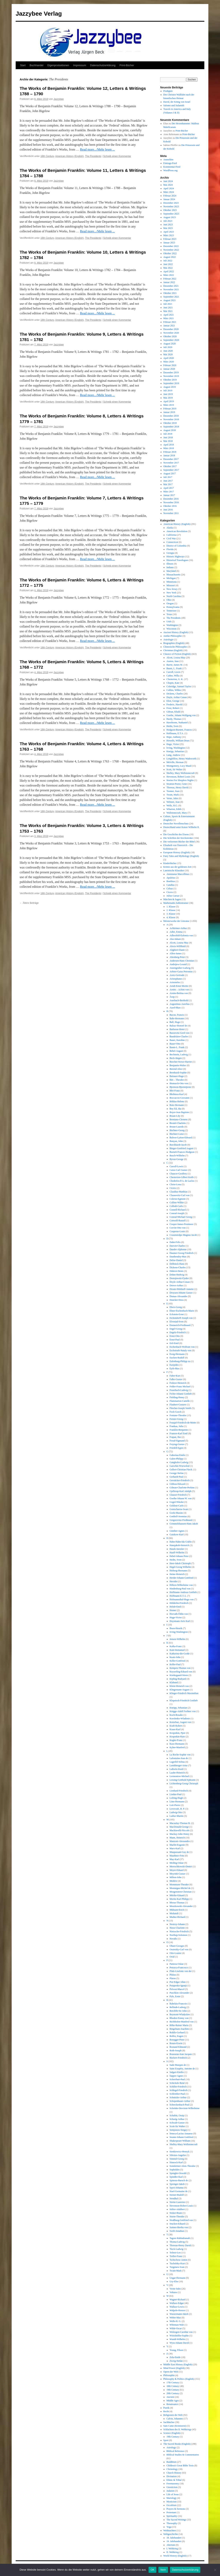 This screenshot has height=2576, width=220. I want to click on Collins-Wilkie, so click(177, 1202).